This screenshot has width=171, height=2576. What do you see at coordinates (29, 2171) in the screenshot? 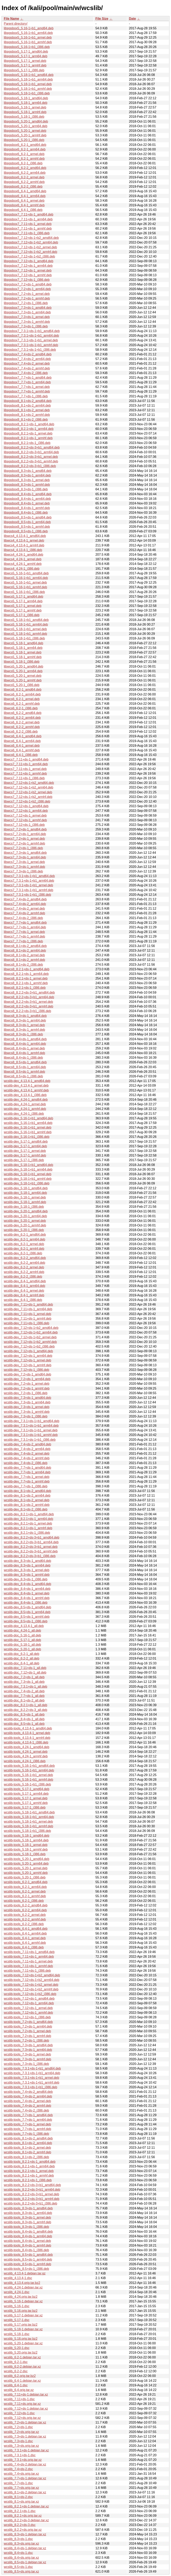
I see `wcslib-tools_8.2.1+ds-1_armel.deb` at bounding box center [29, 2171].